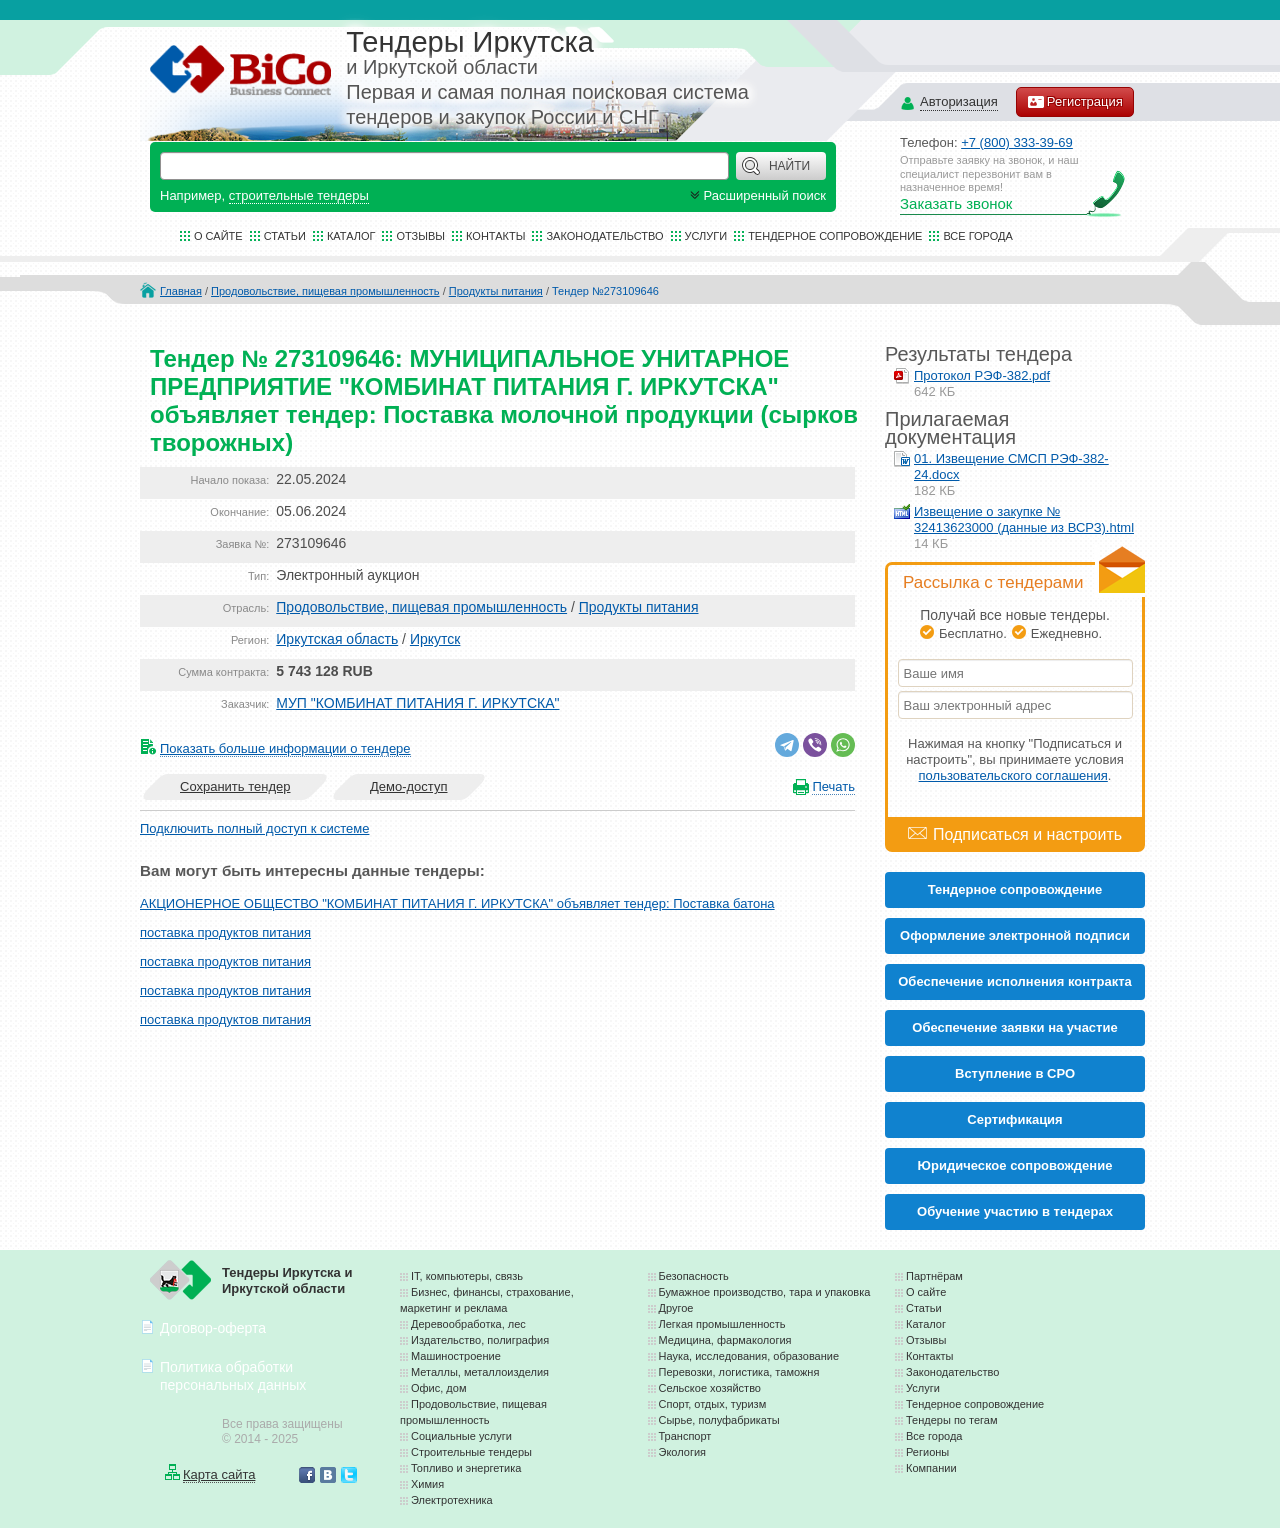 Image resolution: width=1280 pixels, height=1528 pixels. What do you see at coordinates (461, 1436) in the screenshot?
I see `Социальные услуги` at bounding box center [461, 1436].